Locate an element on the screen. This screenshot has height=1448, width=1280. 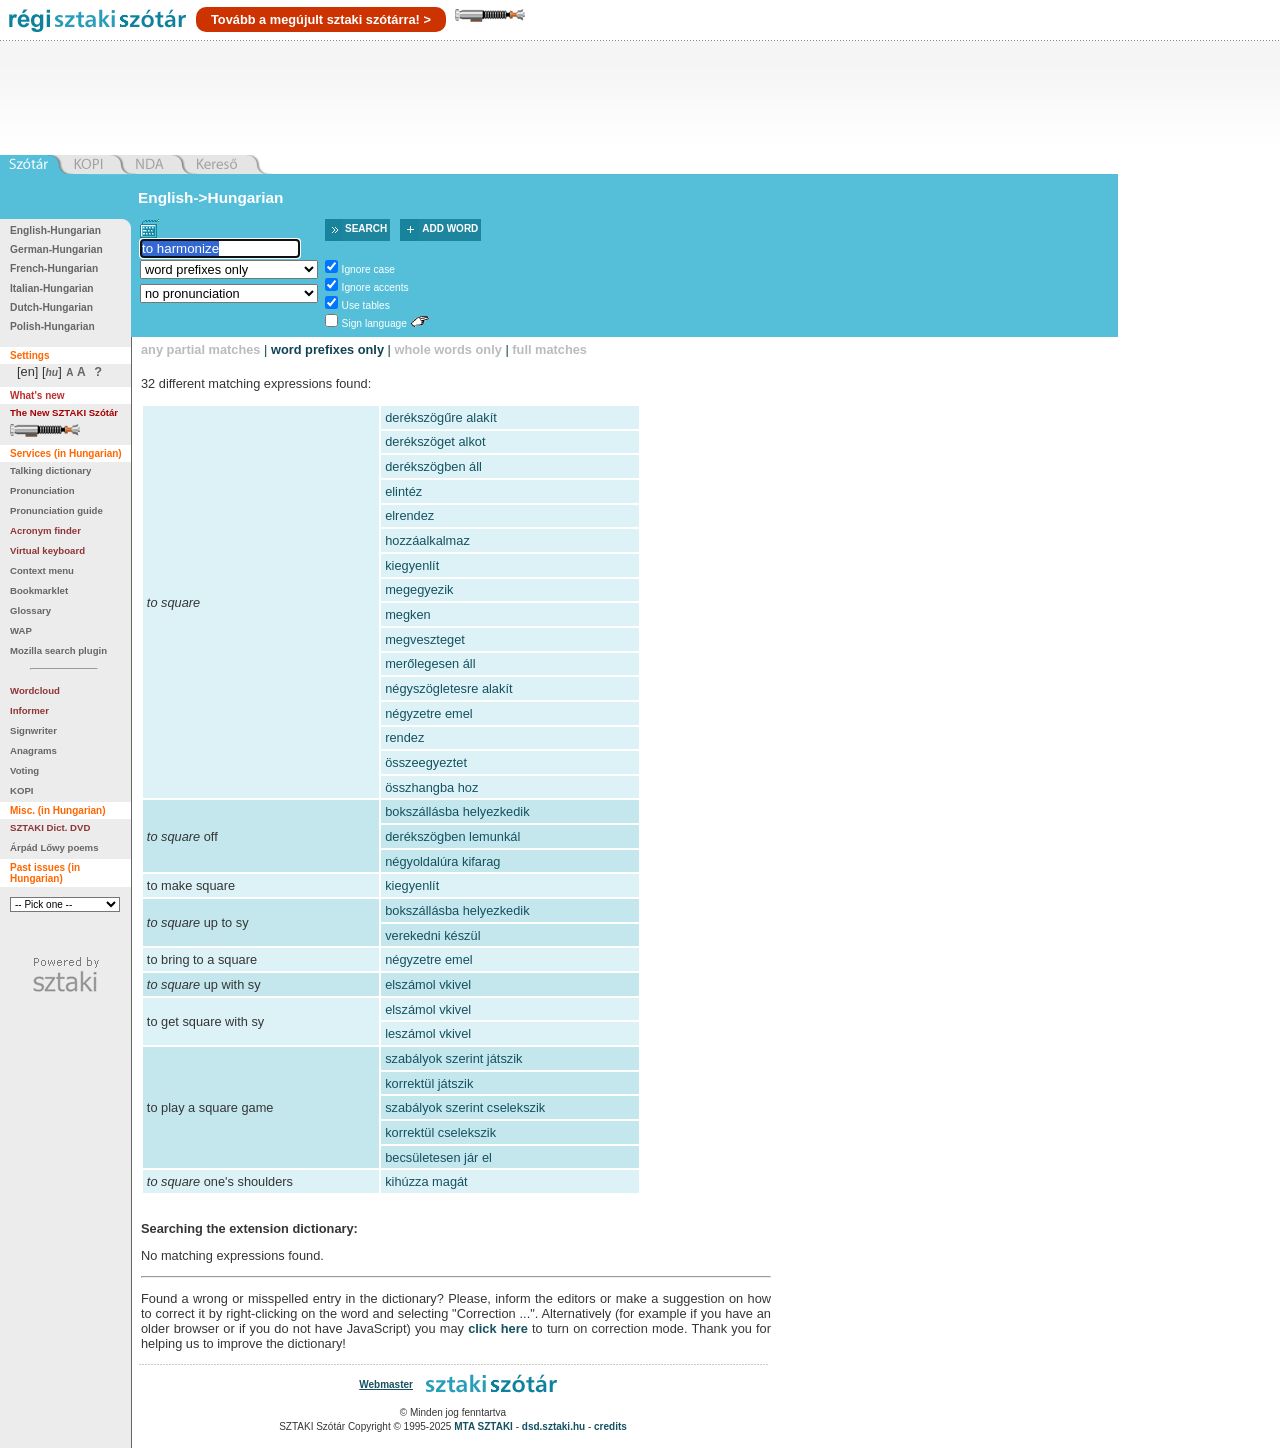
Ignore case is located at coordinates (368, 269).